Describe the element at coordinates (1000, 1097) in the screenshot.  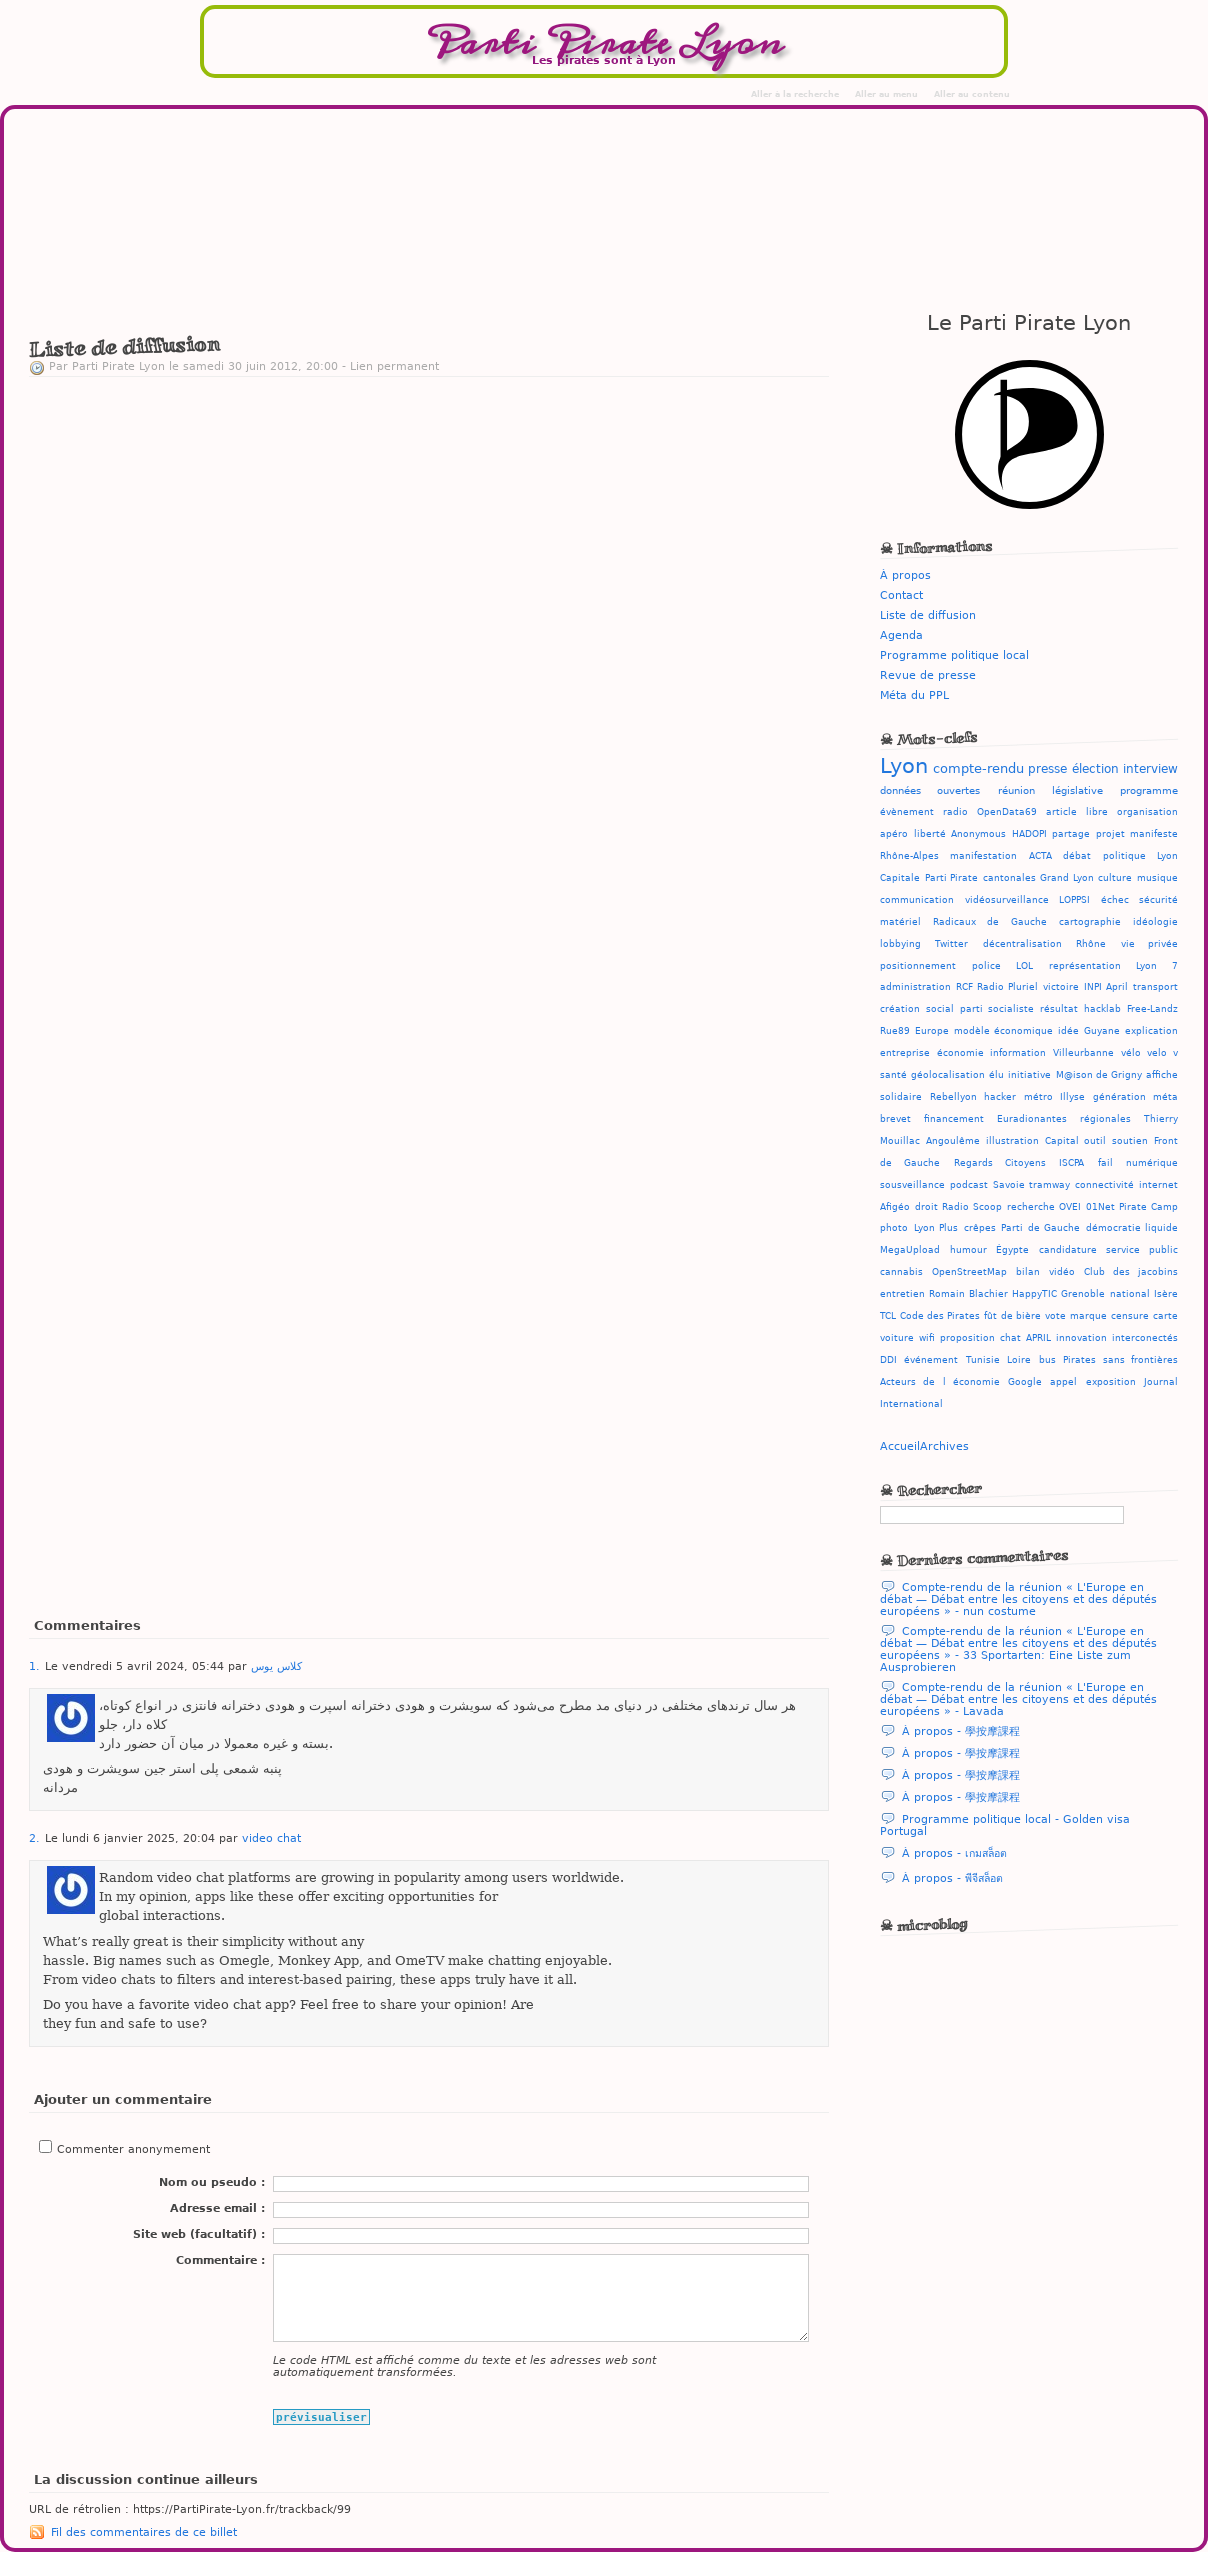
I see `hacker` at that location.